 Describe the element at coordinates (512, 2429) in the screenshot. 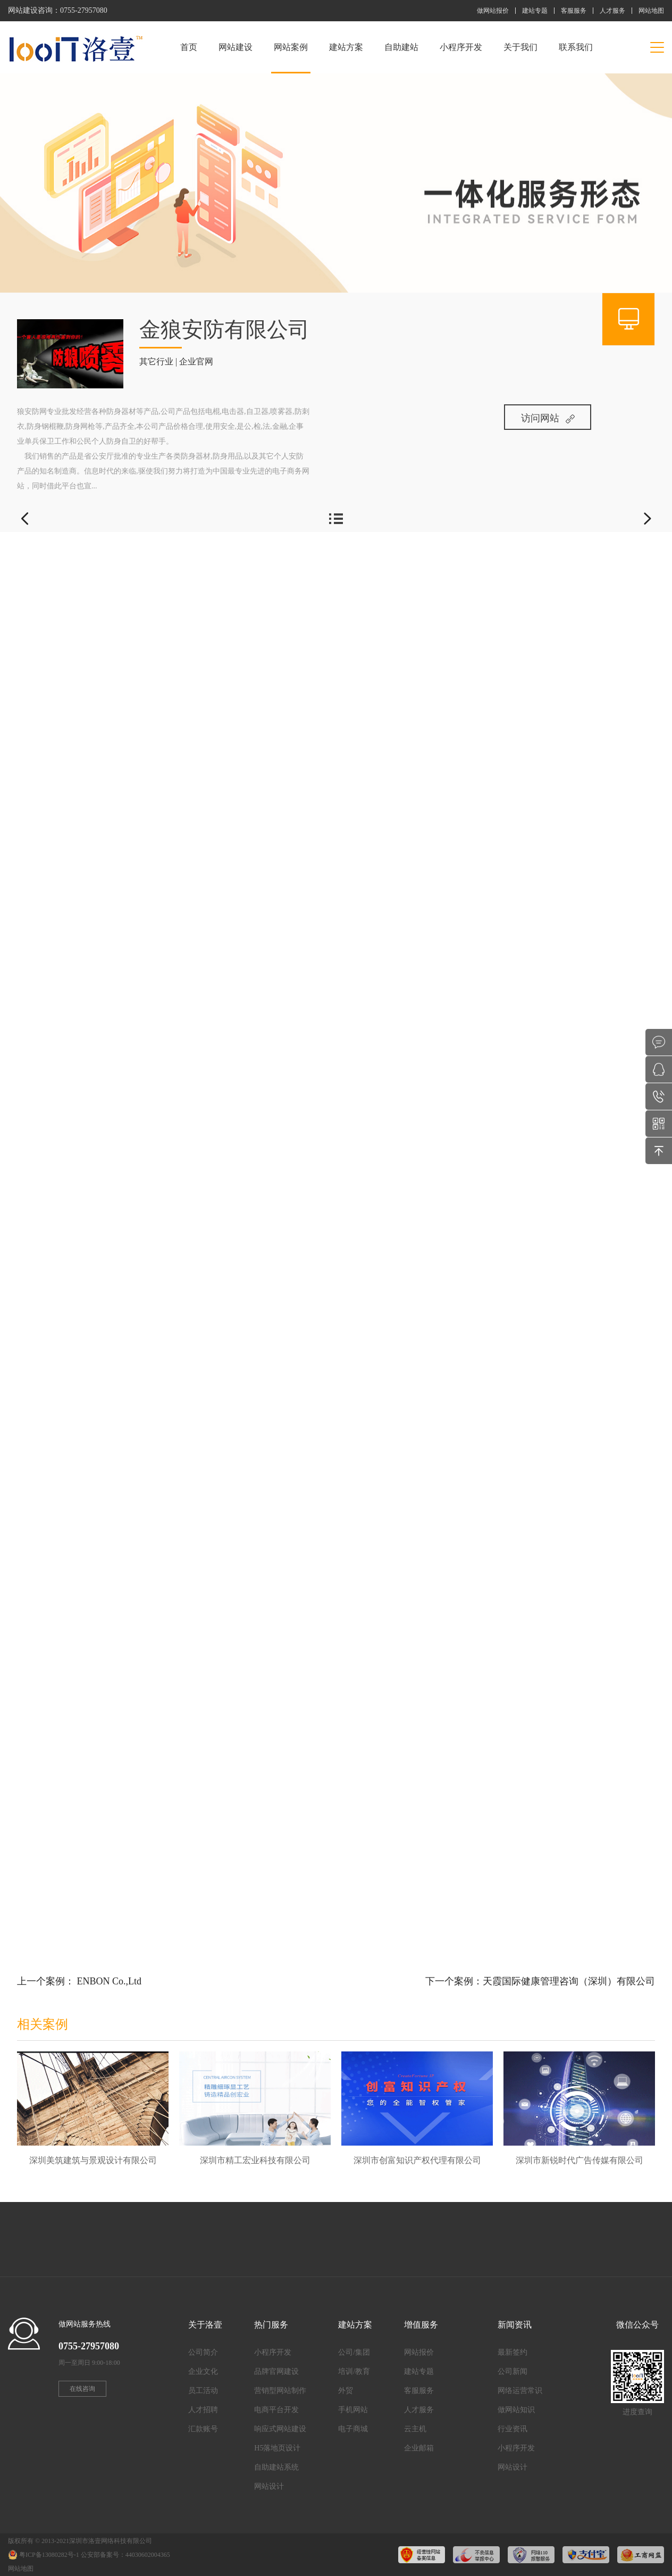

I see `行业资讯` at that location.